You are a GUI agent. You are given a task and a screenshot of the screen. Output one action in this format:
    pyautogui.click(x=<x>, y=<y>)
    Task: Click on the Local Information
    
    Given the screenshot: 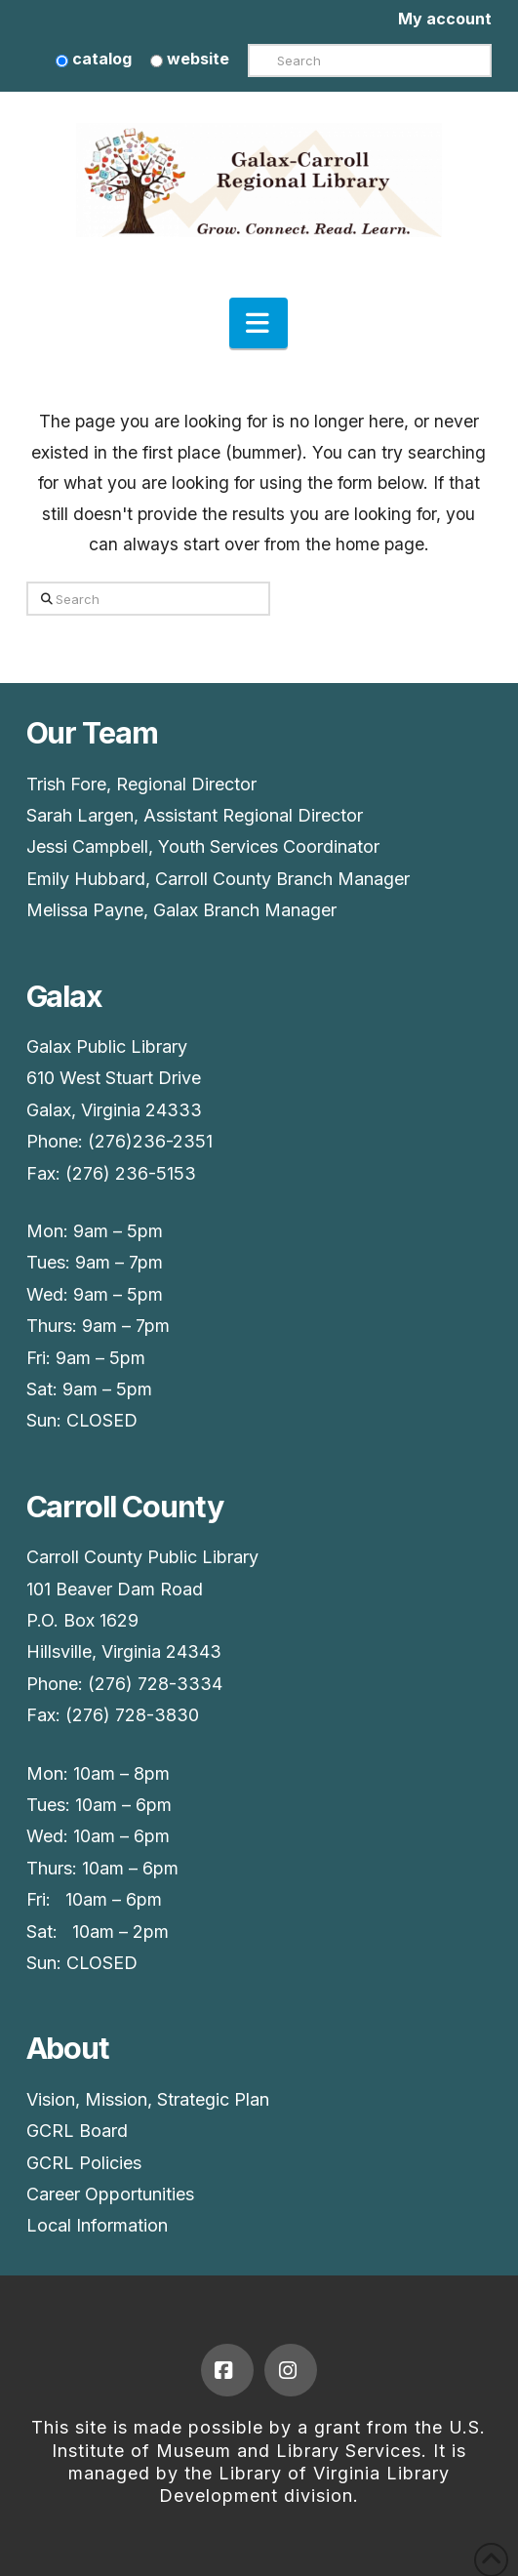 What is the action you would take?
    pyautogui.click(x=97, y=2225)
    